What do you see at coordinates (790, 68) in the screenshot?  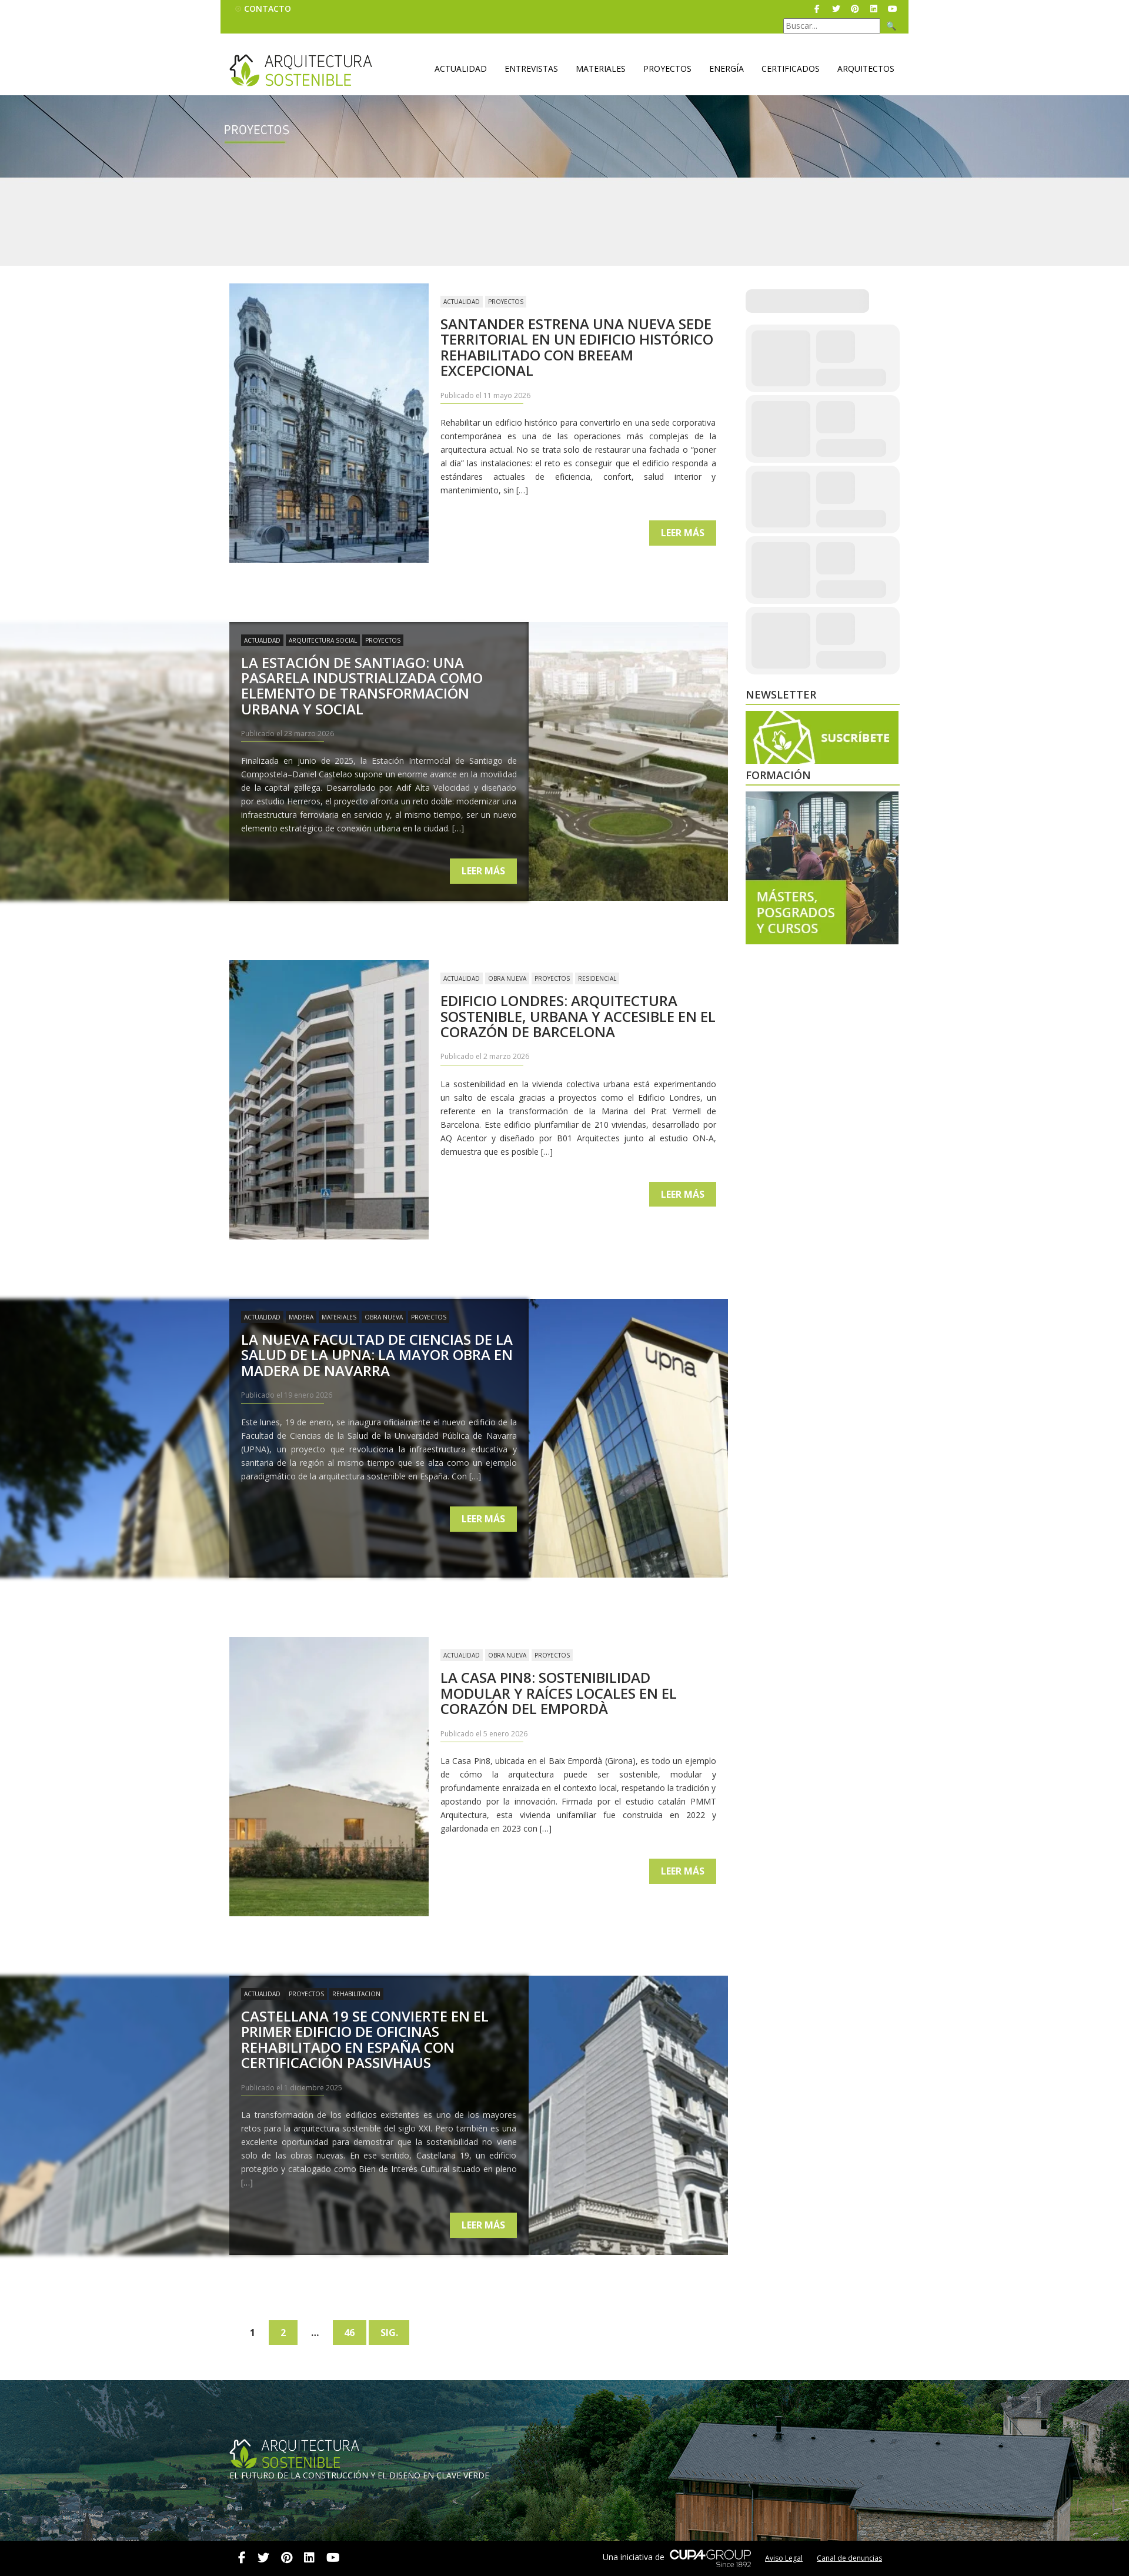 I see `Certificados` at bounding box center [790, 68].